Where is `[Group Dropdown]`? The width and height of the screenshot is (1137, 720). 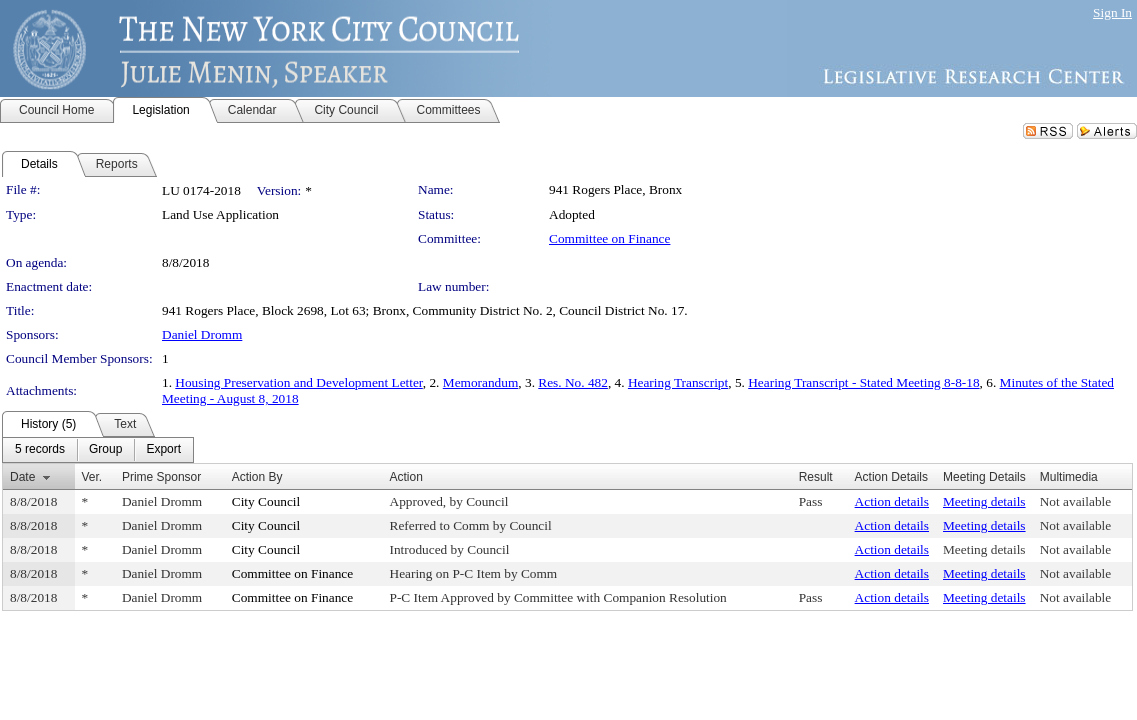
[Group Dropdown] is located at coordinates (105, 450).